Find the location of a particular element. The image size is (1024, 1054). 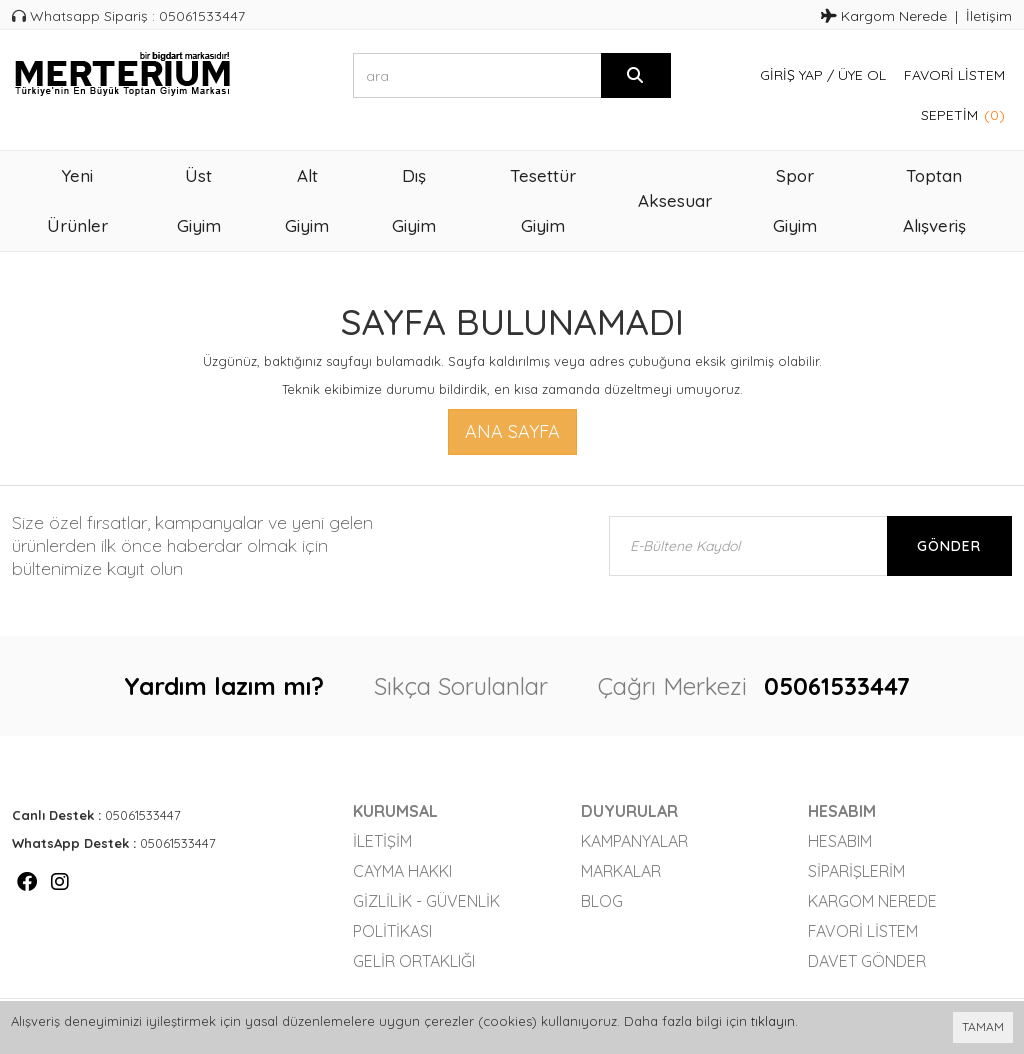

Ana Sayfa is located at coordinates (512, 431).